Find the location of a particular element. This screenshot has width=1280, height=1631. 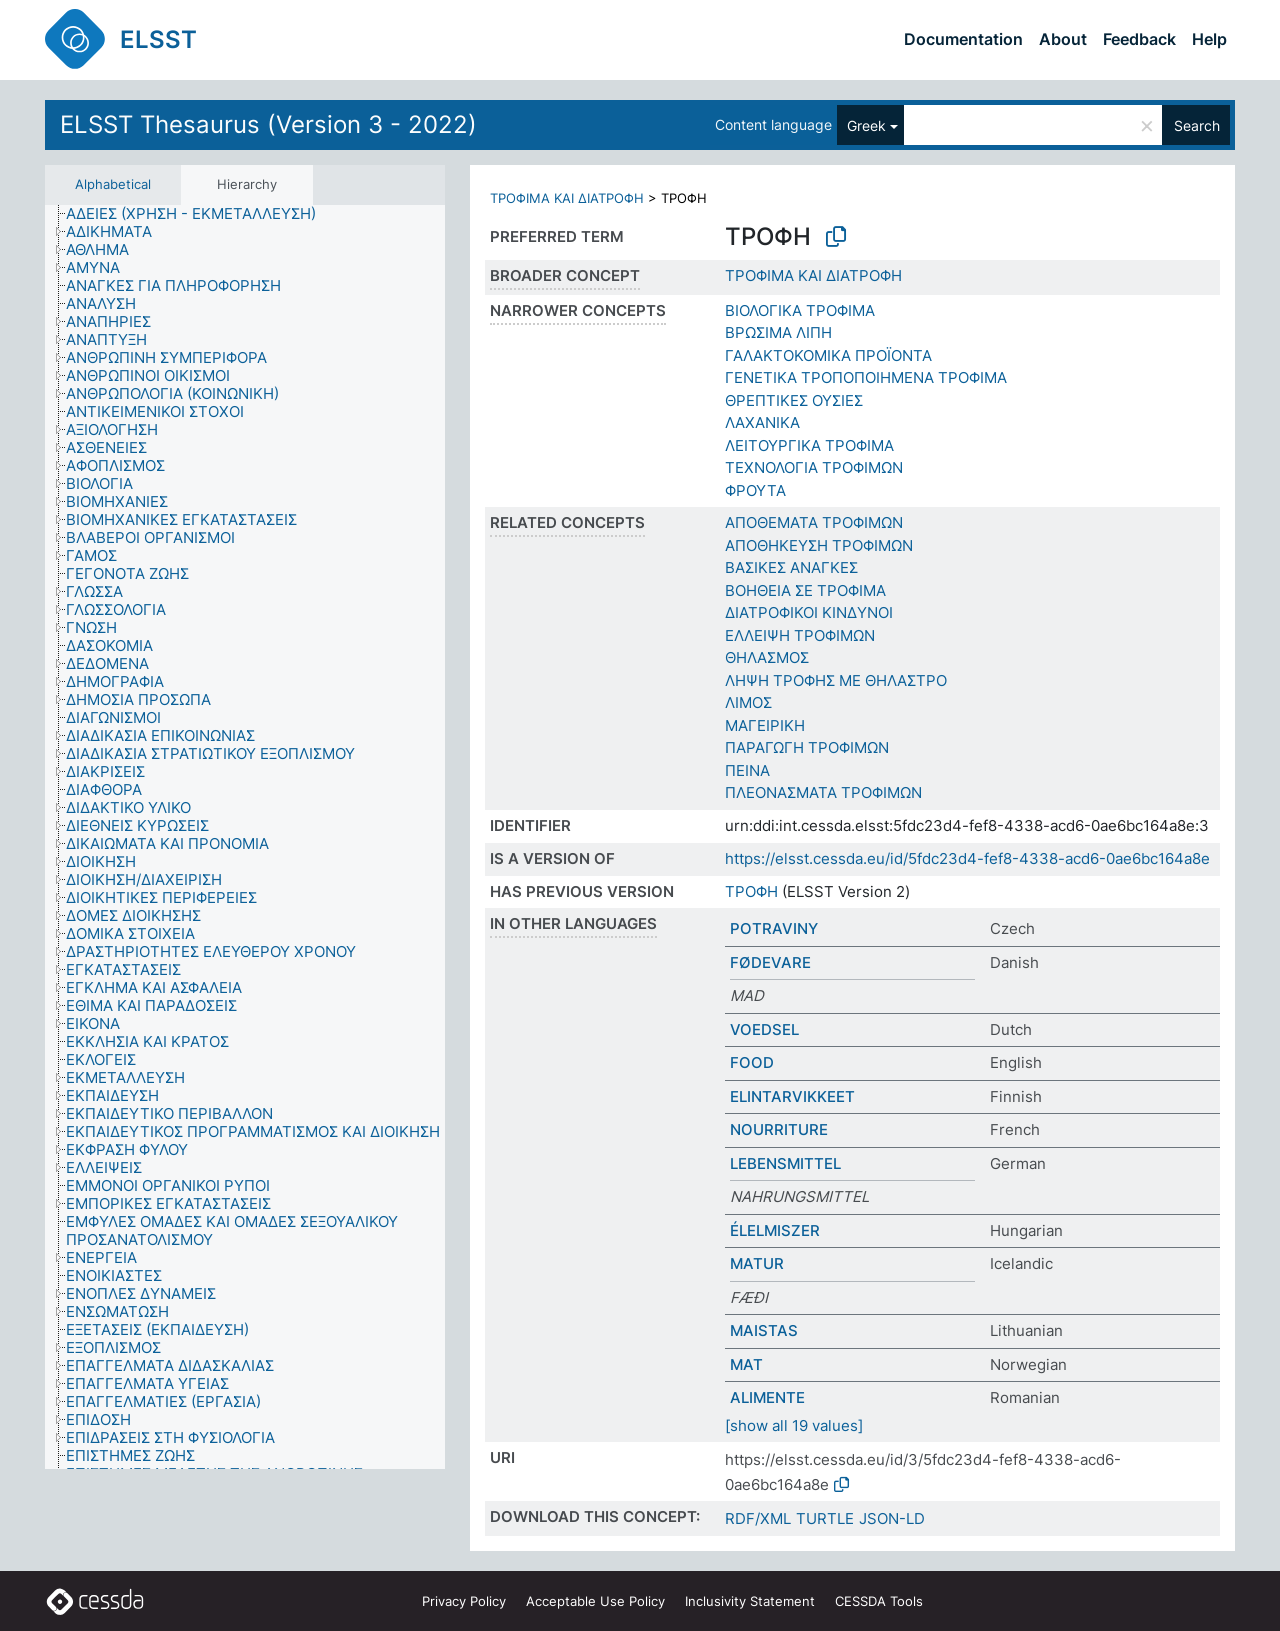

Alphabetical is located at coordinates (113, 184).